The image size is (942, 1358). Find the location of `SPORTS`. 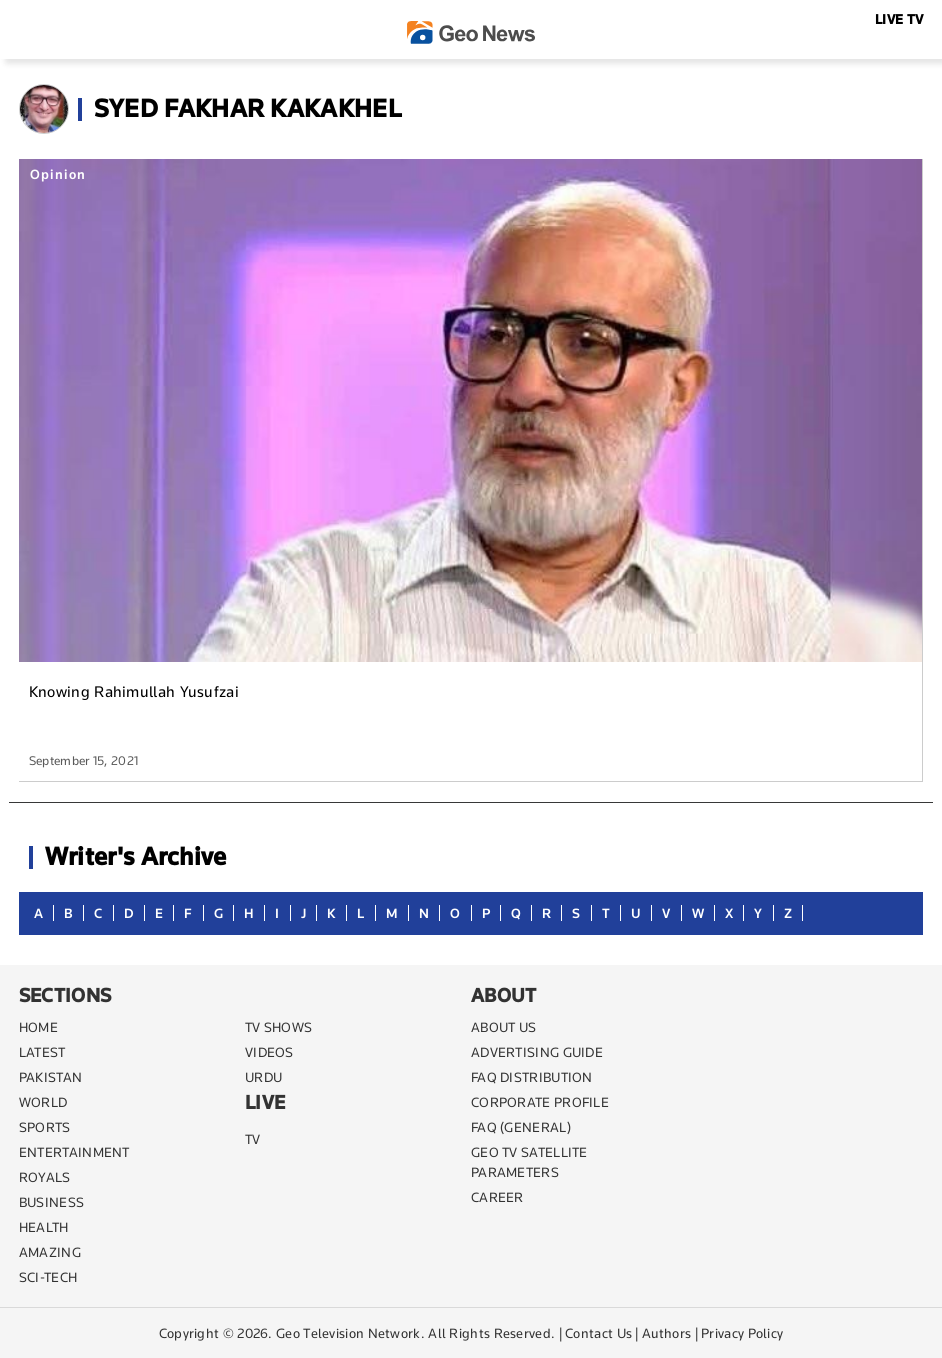

SPORTS is located at coordinates (45, 1127).